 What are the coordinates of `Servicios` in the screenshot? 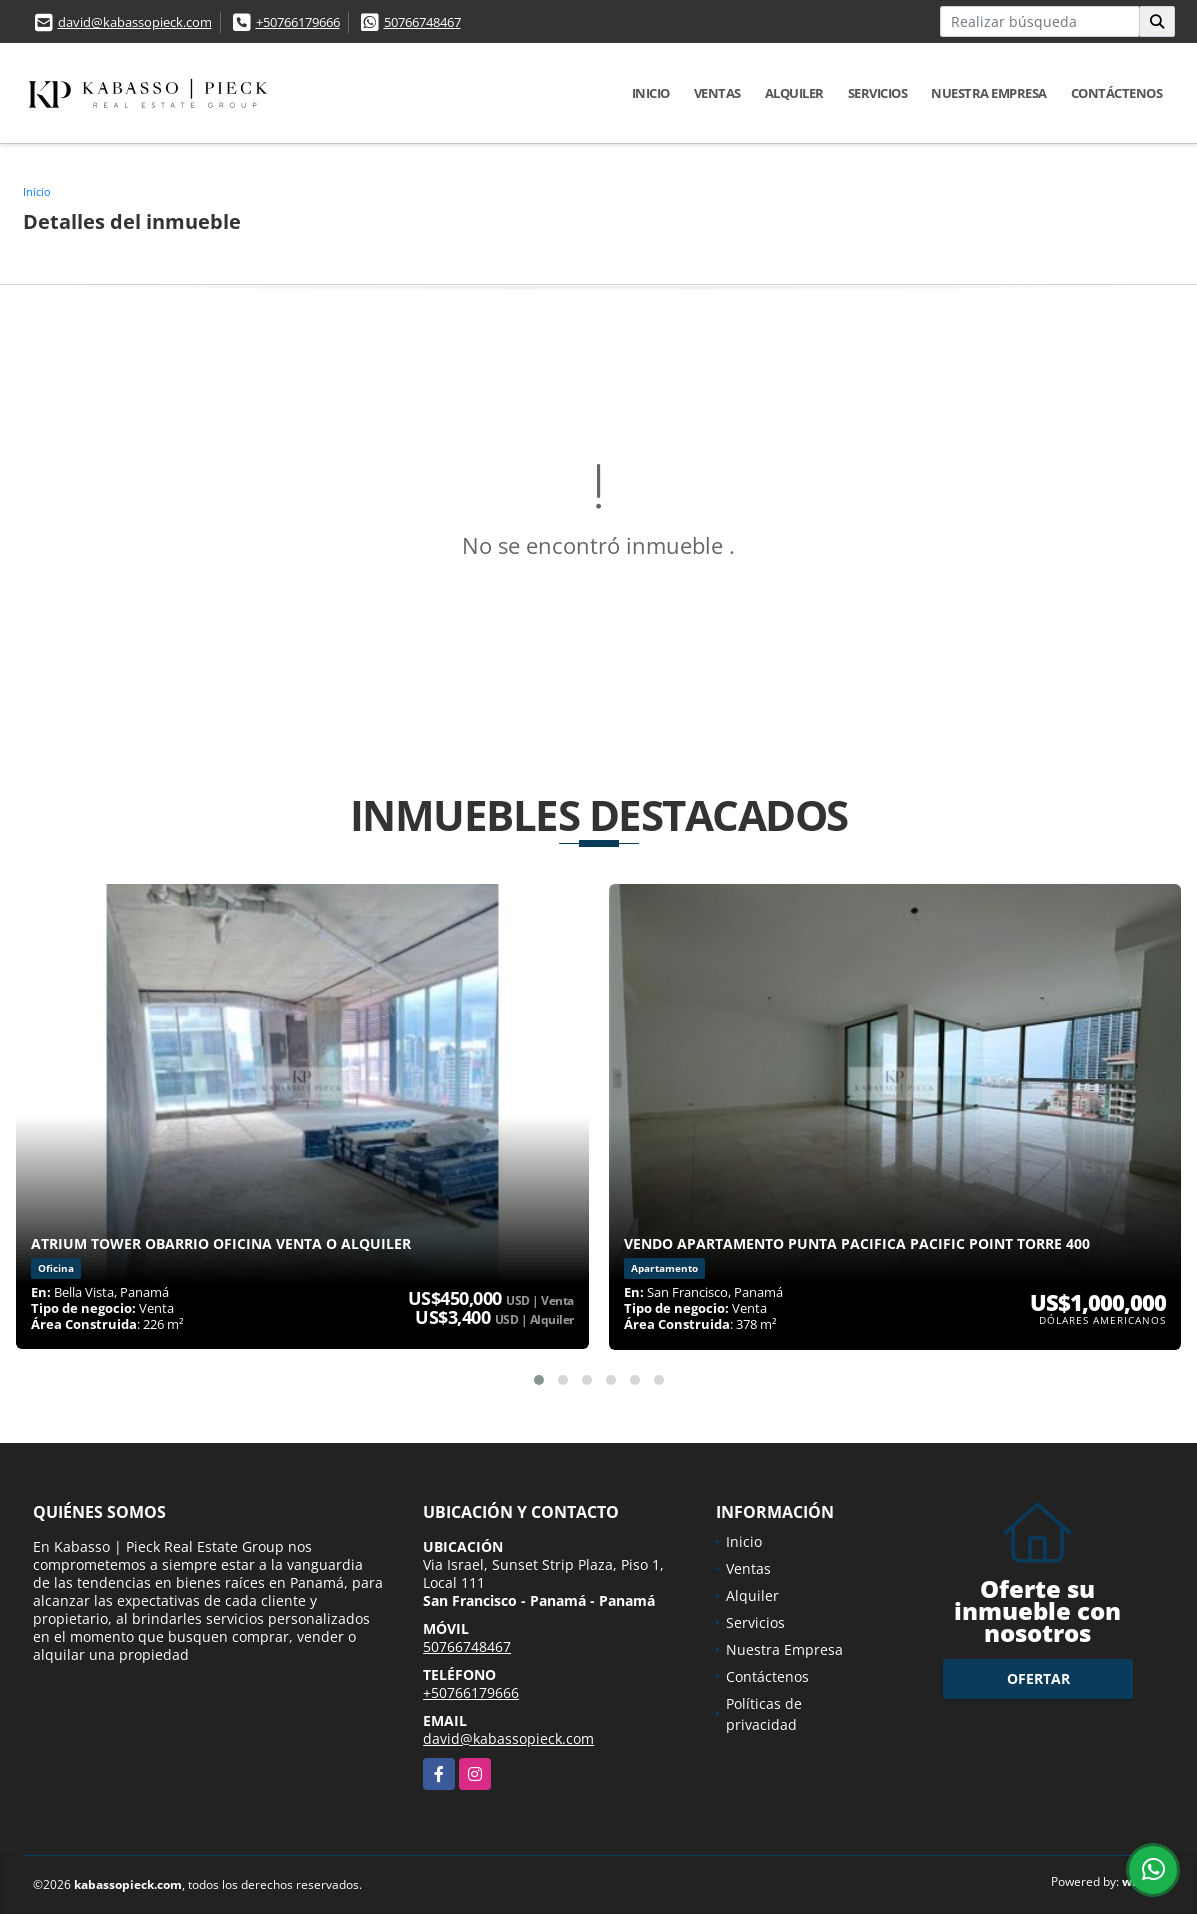 It's located at (878, 93).